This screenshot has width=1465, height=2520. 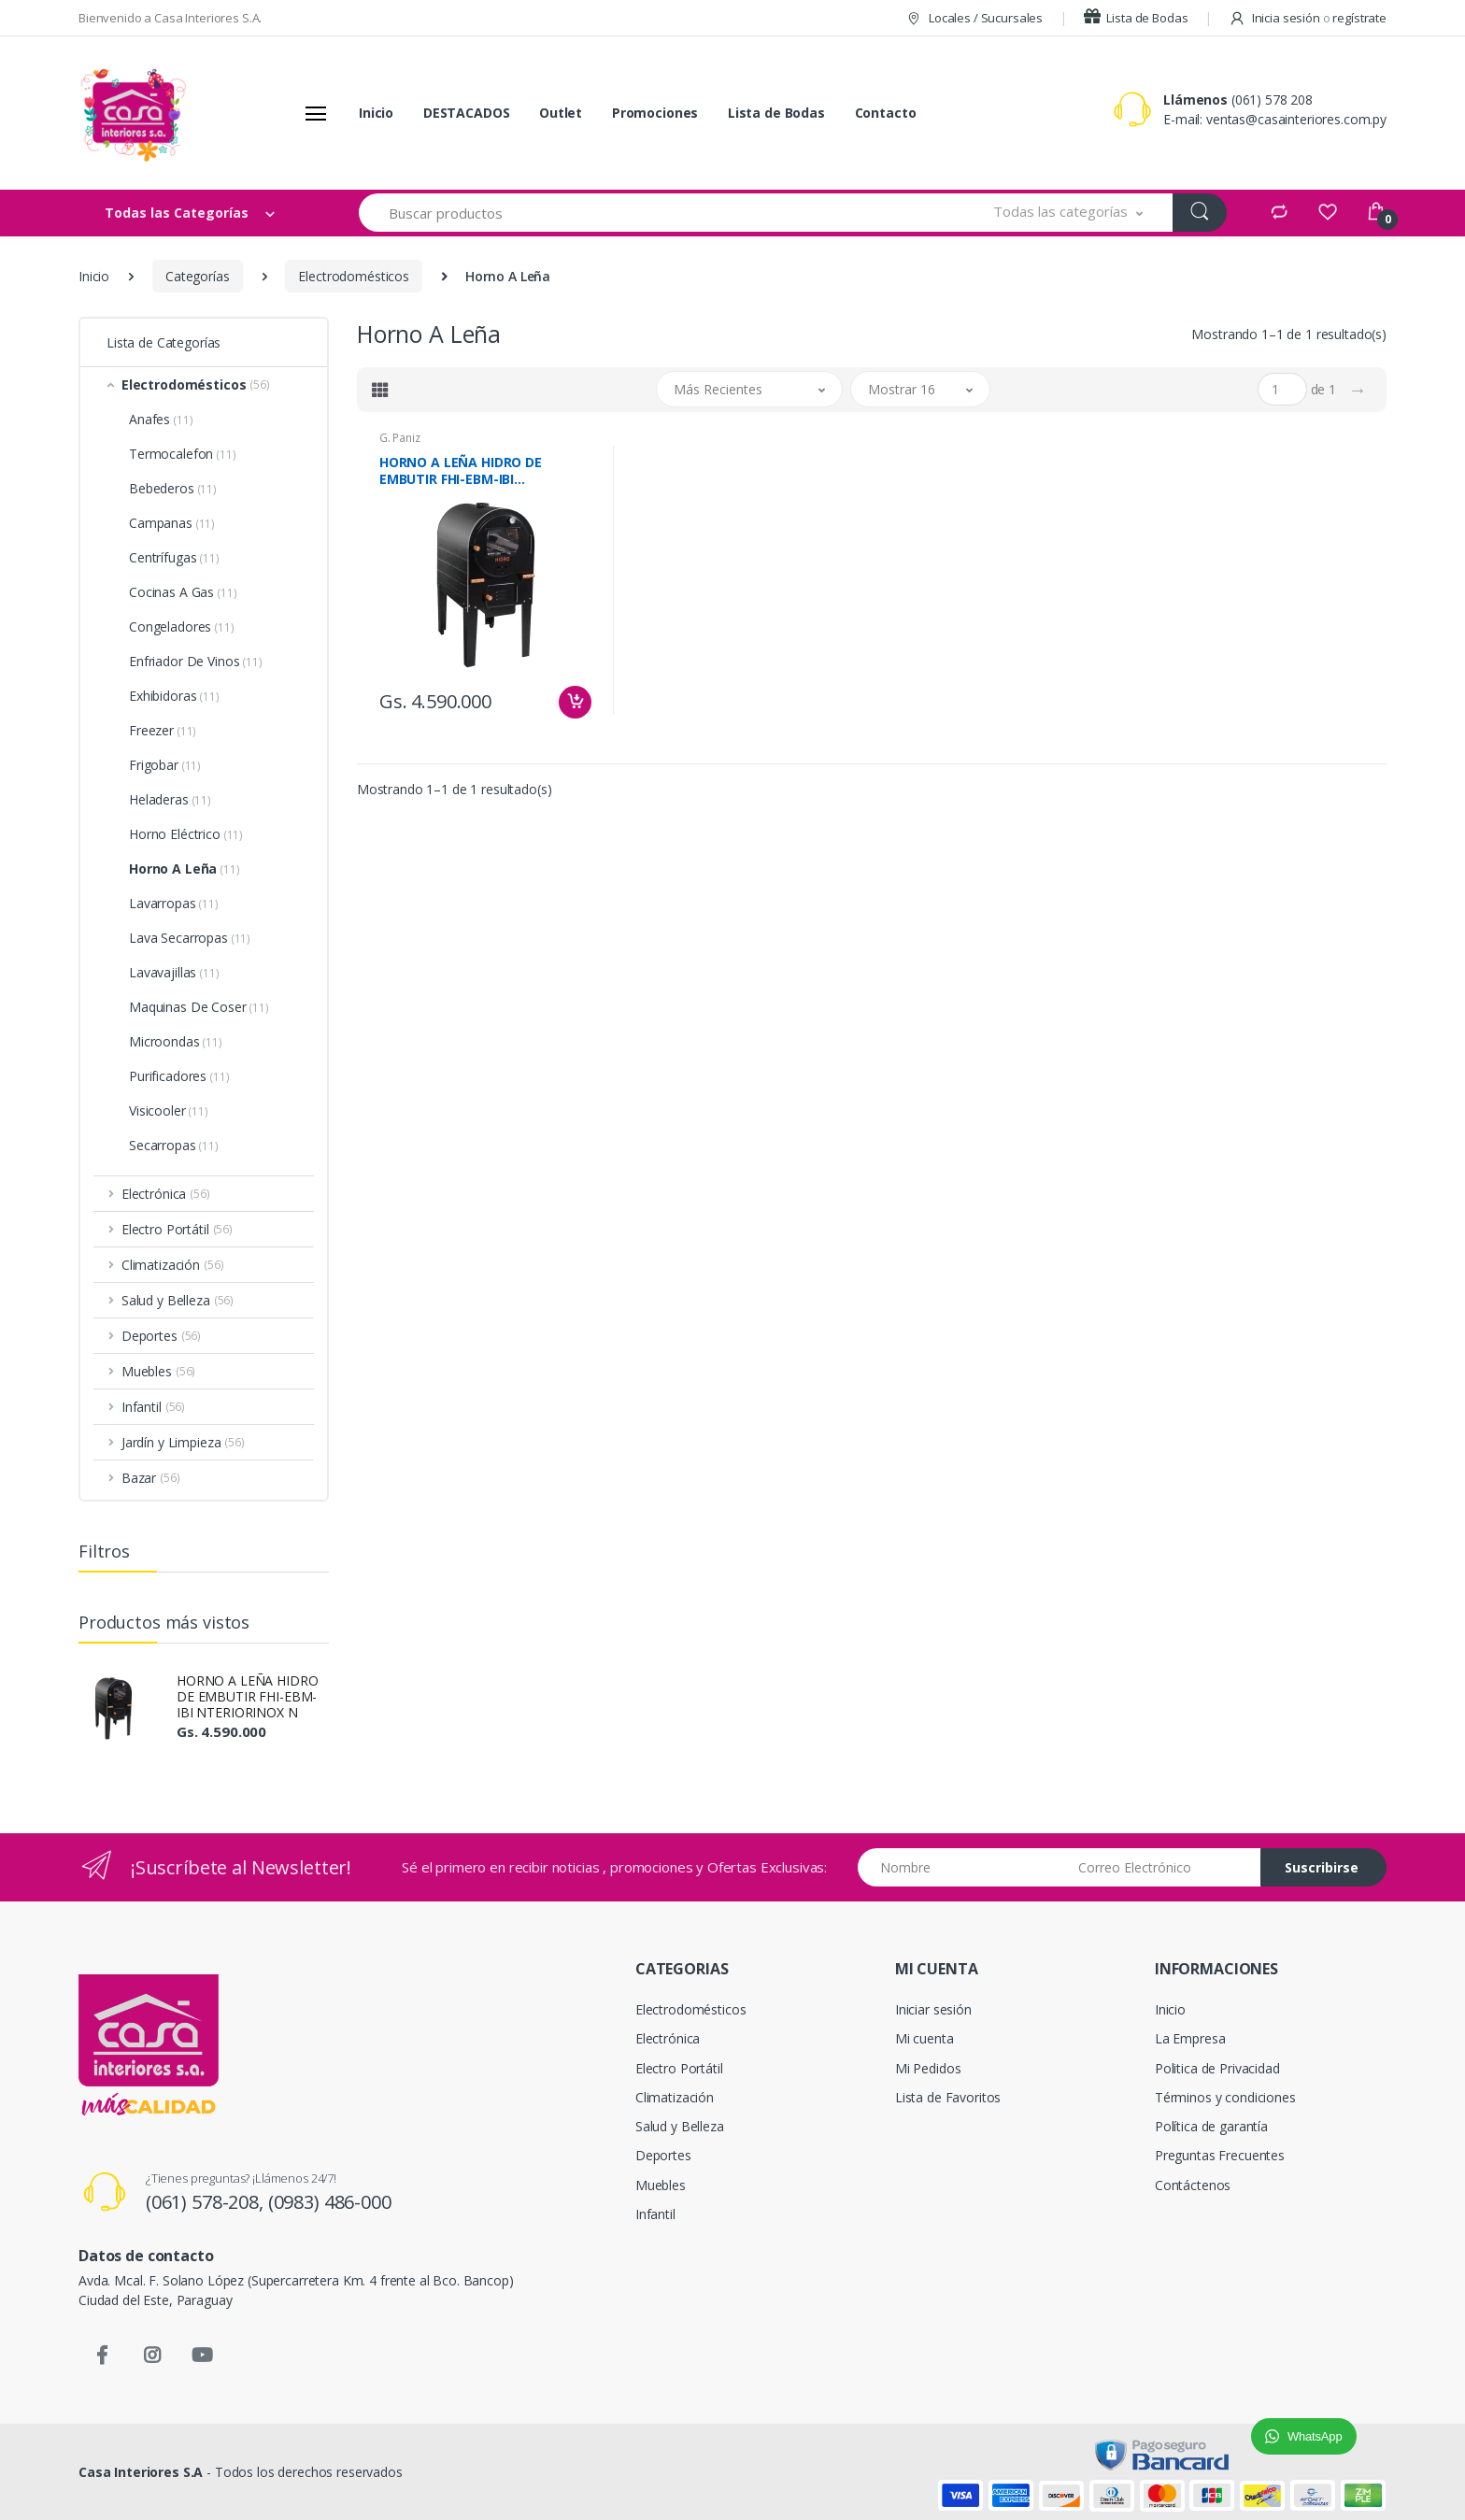 What do you see at coordinates (376, 112) in the screenshot?
I see `Inicio` at bounding box center [376, 112].